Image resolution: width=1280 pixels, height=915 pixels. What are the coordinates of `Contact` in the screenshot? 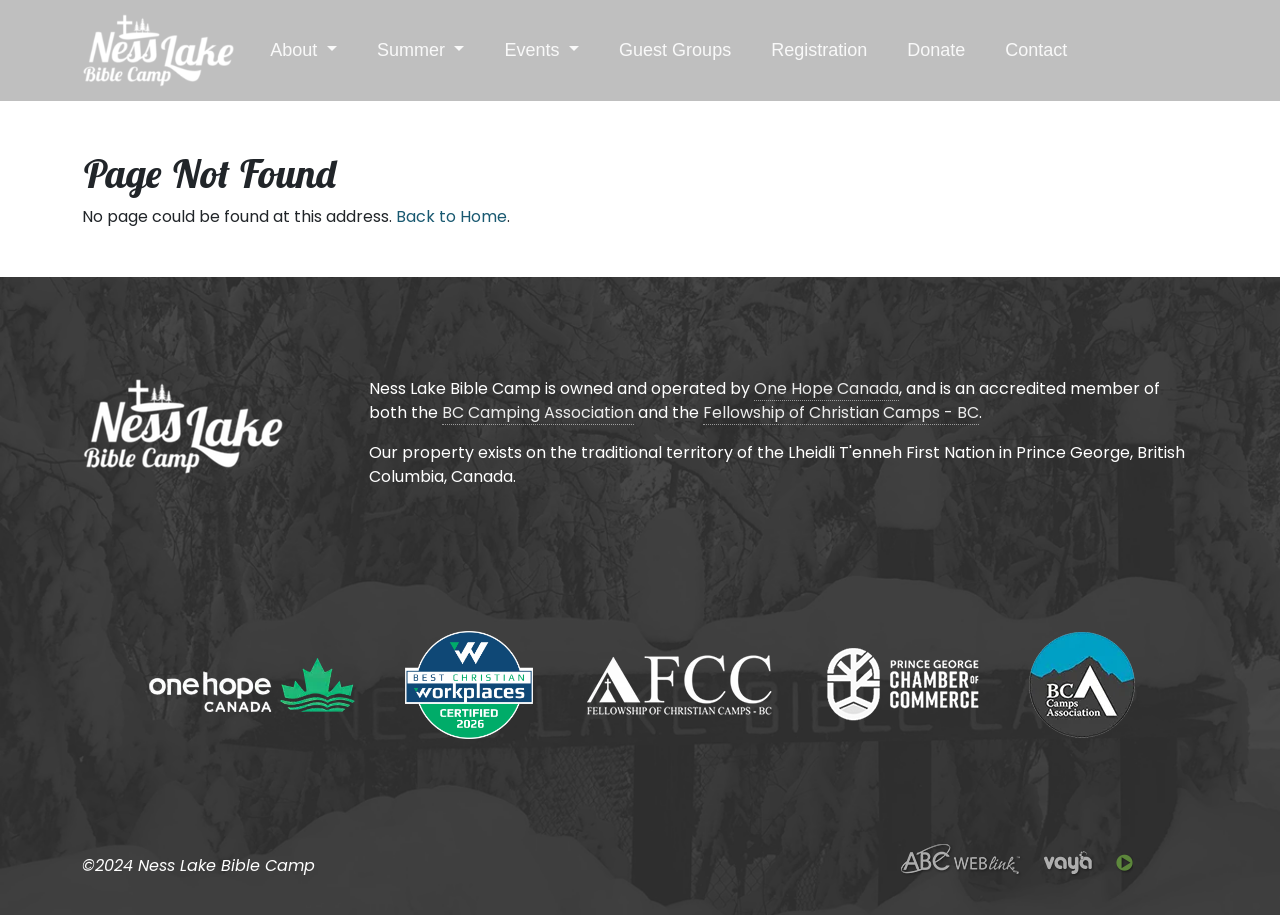 It's located at (1036, 50).